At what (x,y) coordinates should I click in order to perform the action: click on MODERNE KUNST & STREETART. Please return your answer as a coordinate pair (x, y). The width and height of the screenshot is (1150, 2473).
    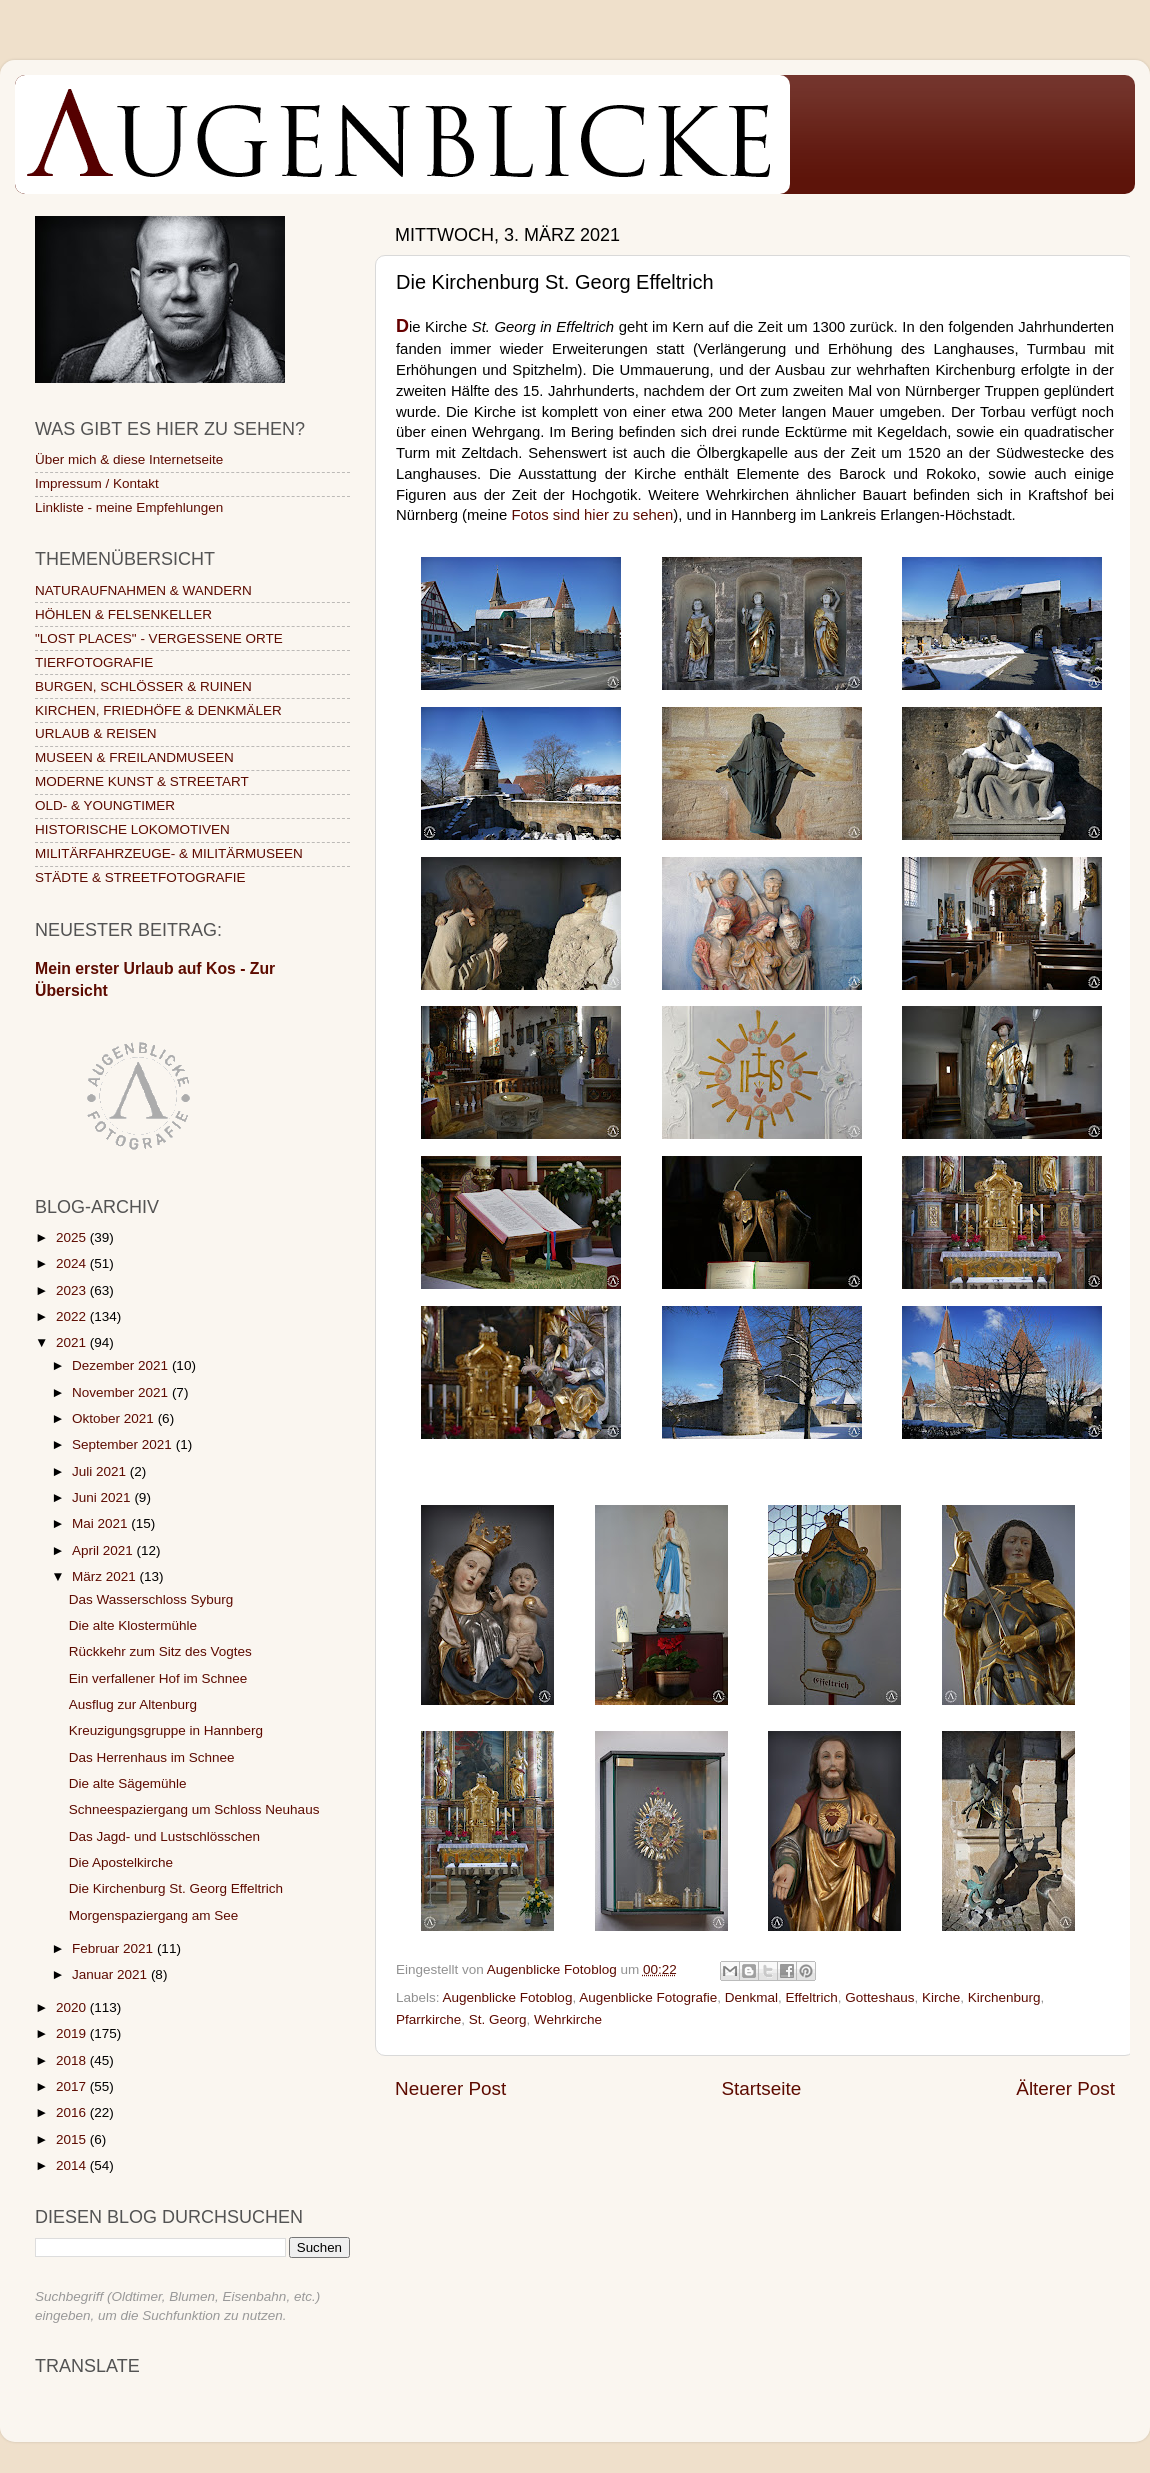
    Looking at the image, I should click on (142, 781).